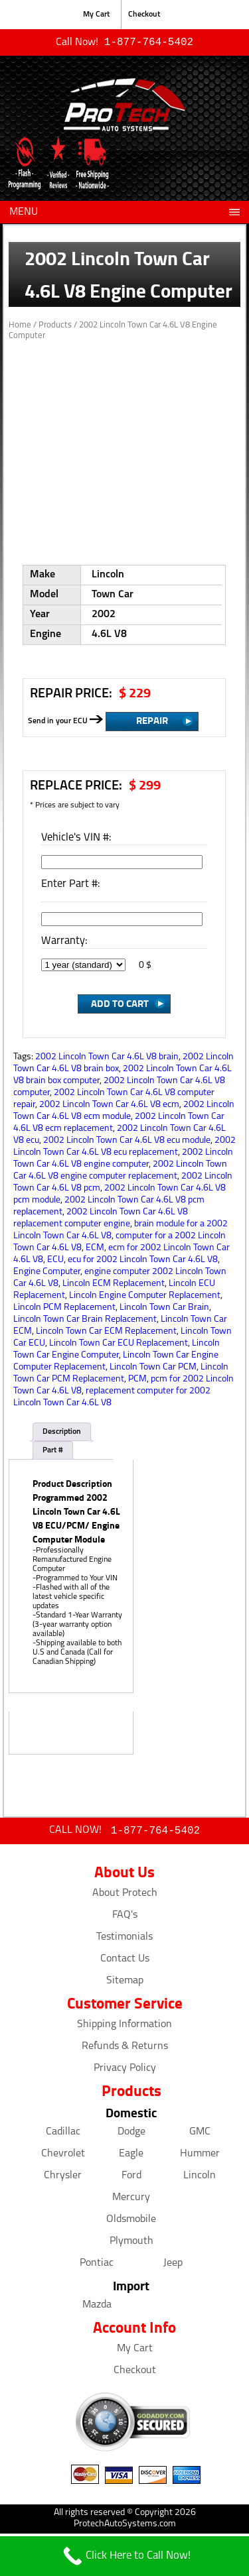 This screenshot has height=2576, width=249. What do you see at coordinates (125, 2049) in the screenshot?
I see `Refunds & Returns` at bounding box center [125, 2049].